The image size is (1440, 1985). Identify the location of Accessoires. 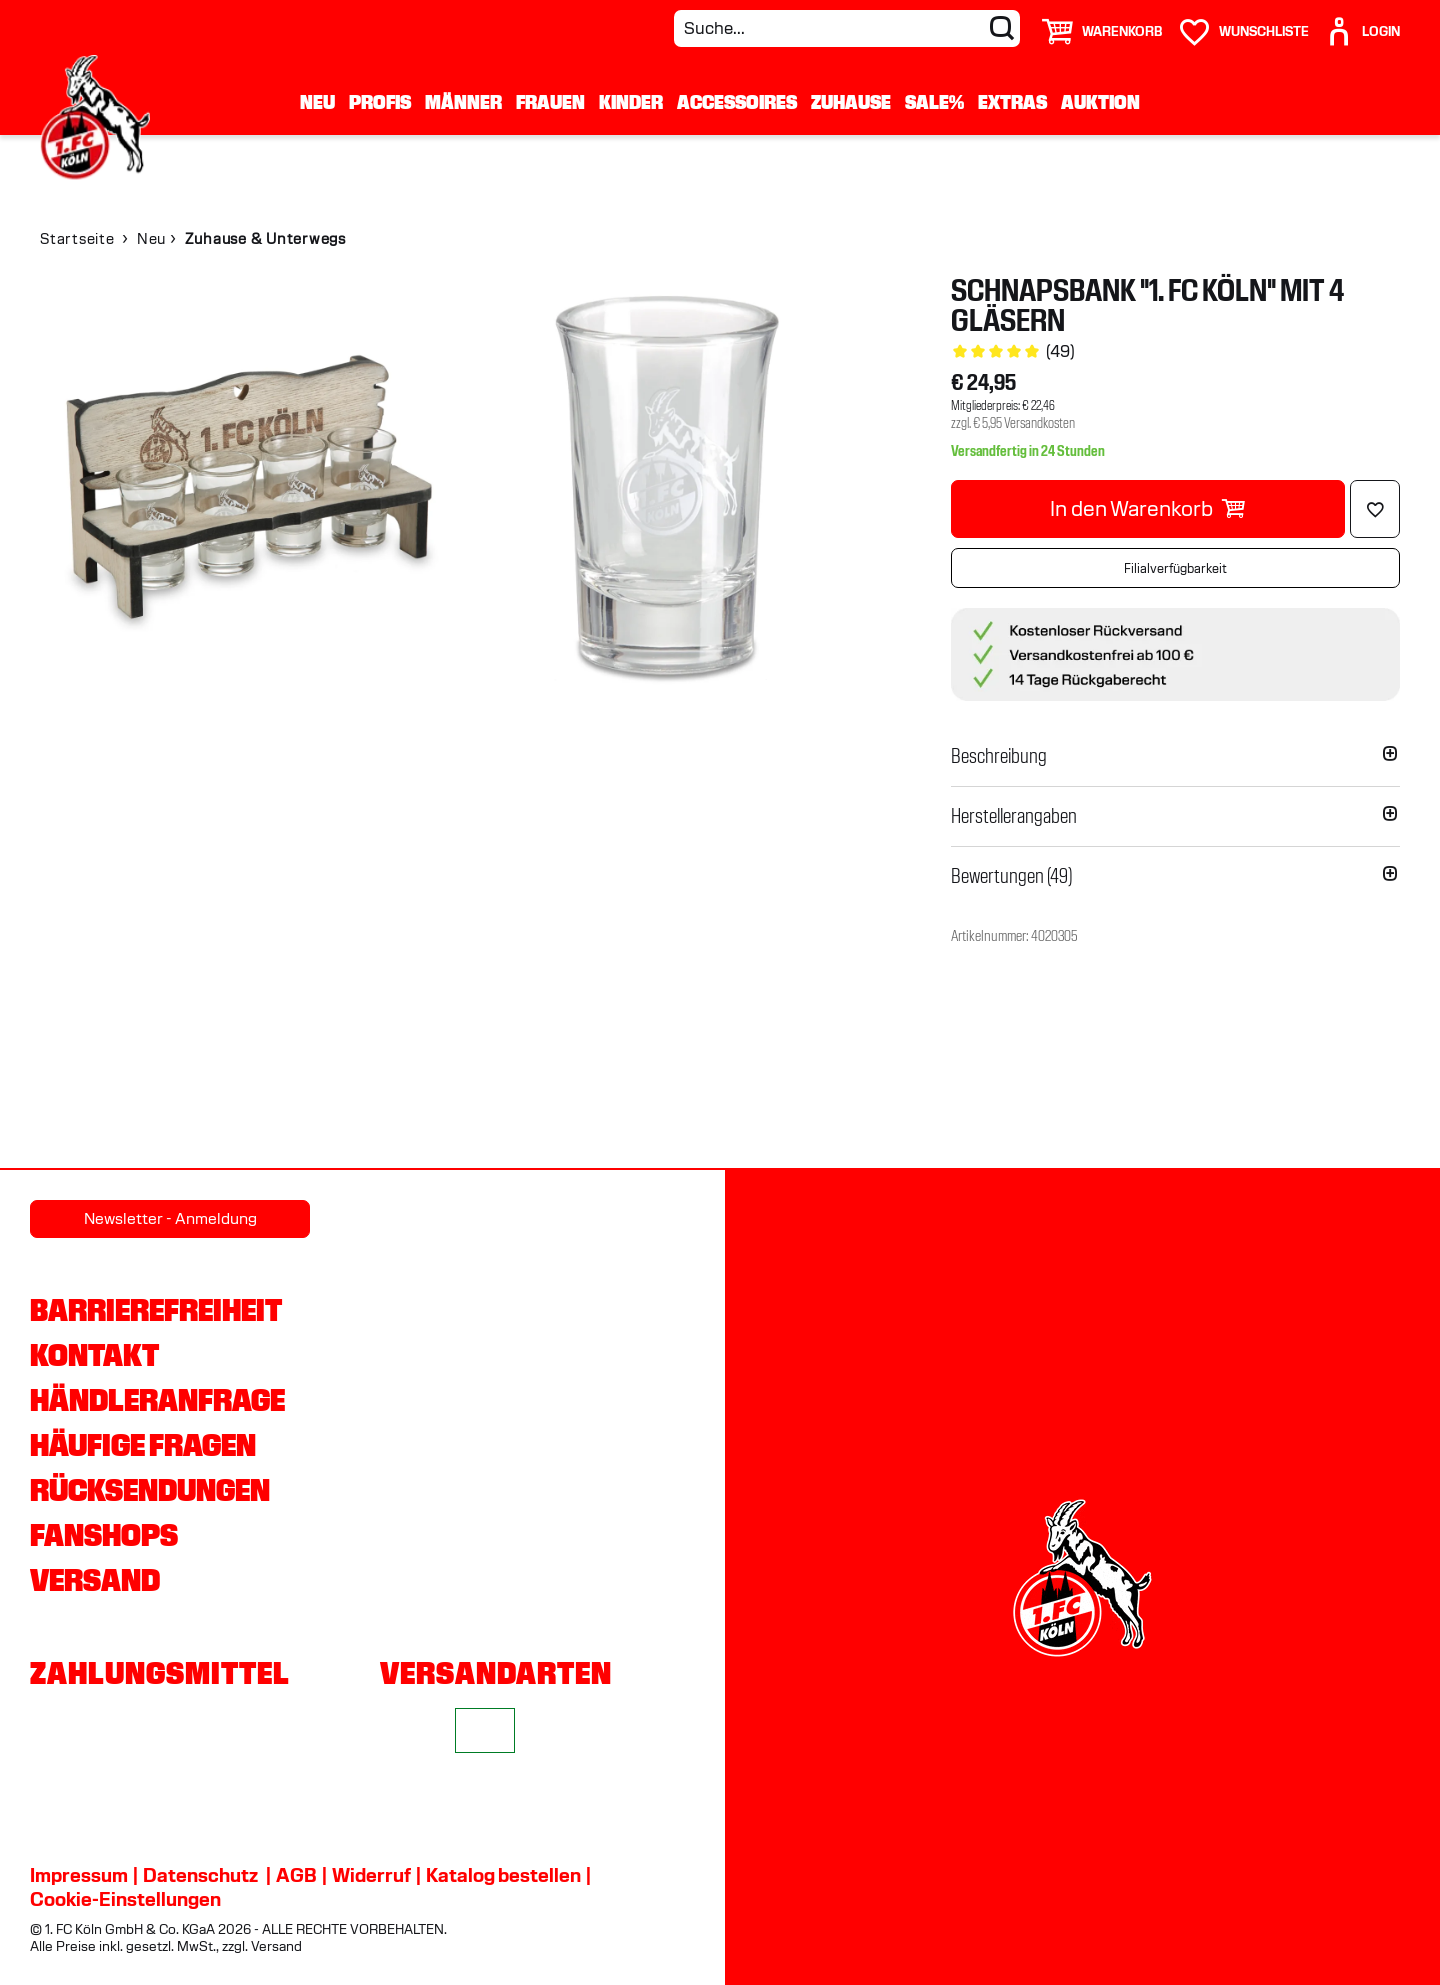
(737, 102).